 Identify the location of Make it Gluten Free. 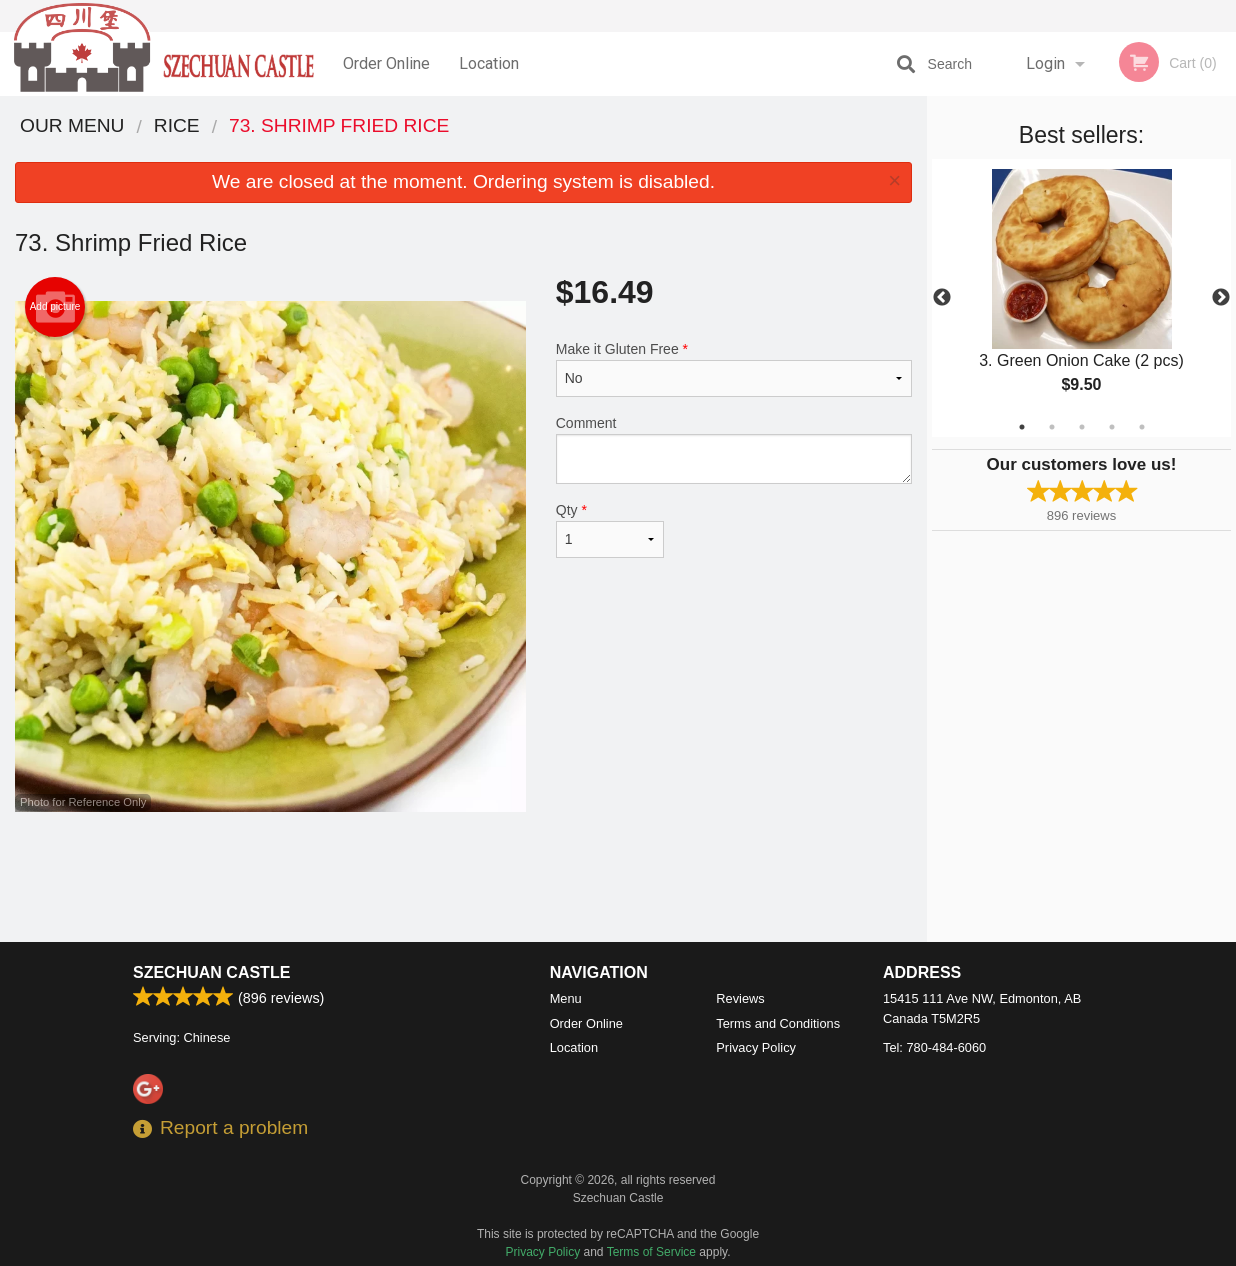
(734, 369).